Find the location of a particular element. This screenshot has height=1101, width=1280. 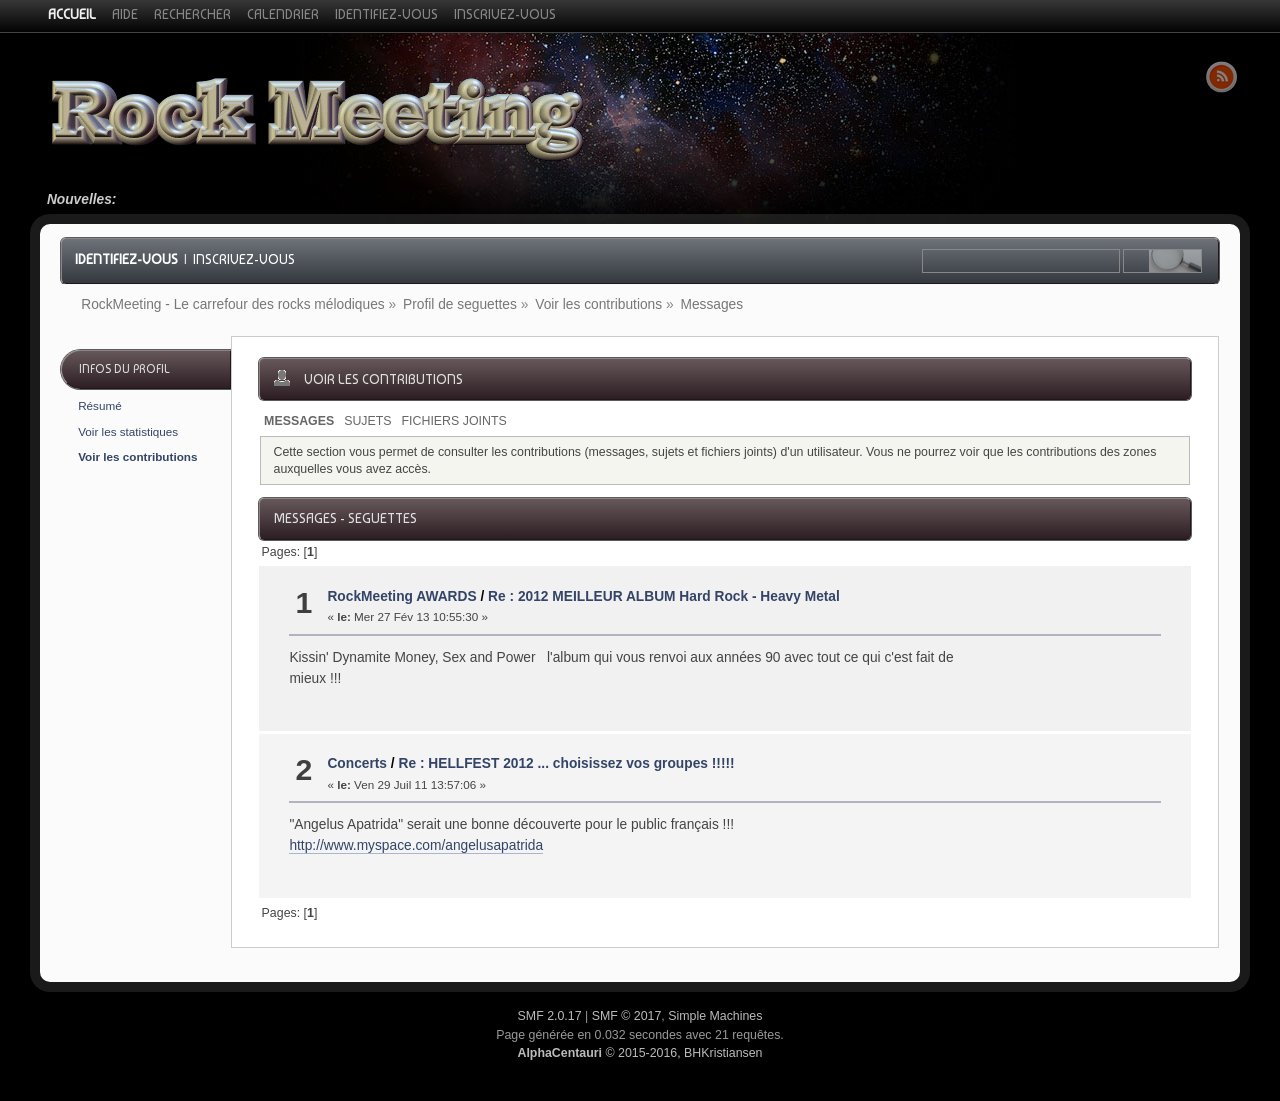

Messages is located at coordinates (299, 421).